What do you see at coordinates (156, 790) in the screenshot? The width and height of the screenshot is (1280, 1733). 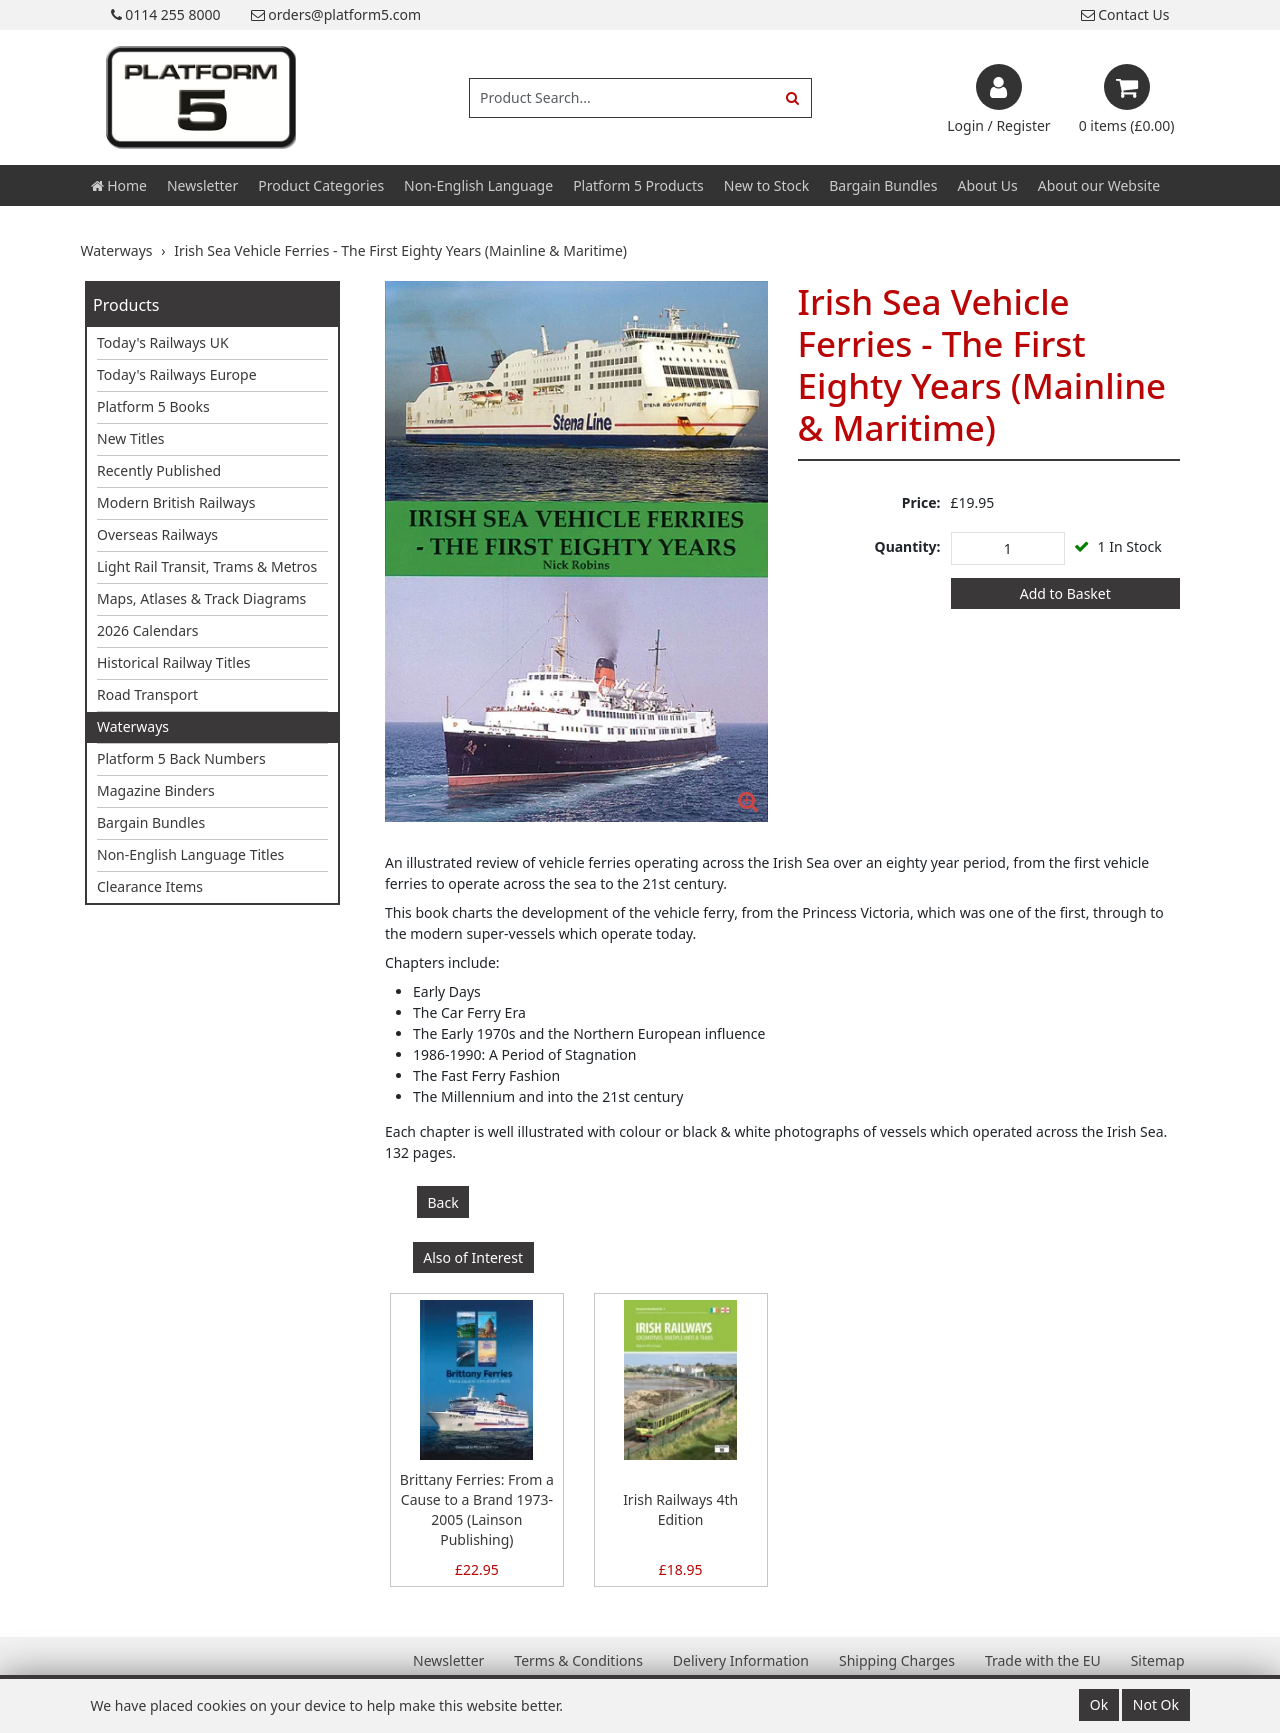 I see `Magazine Binders` at bounding box center [156, 790].